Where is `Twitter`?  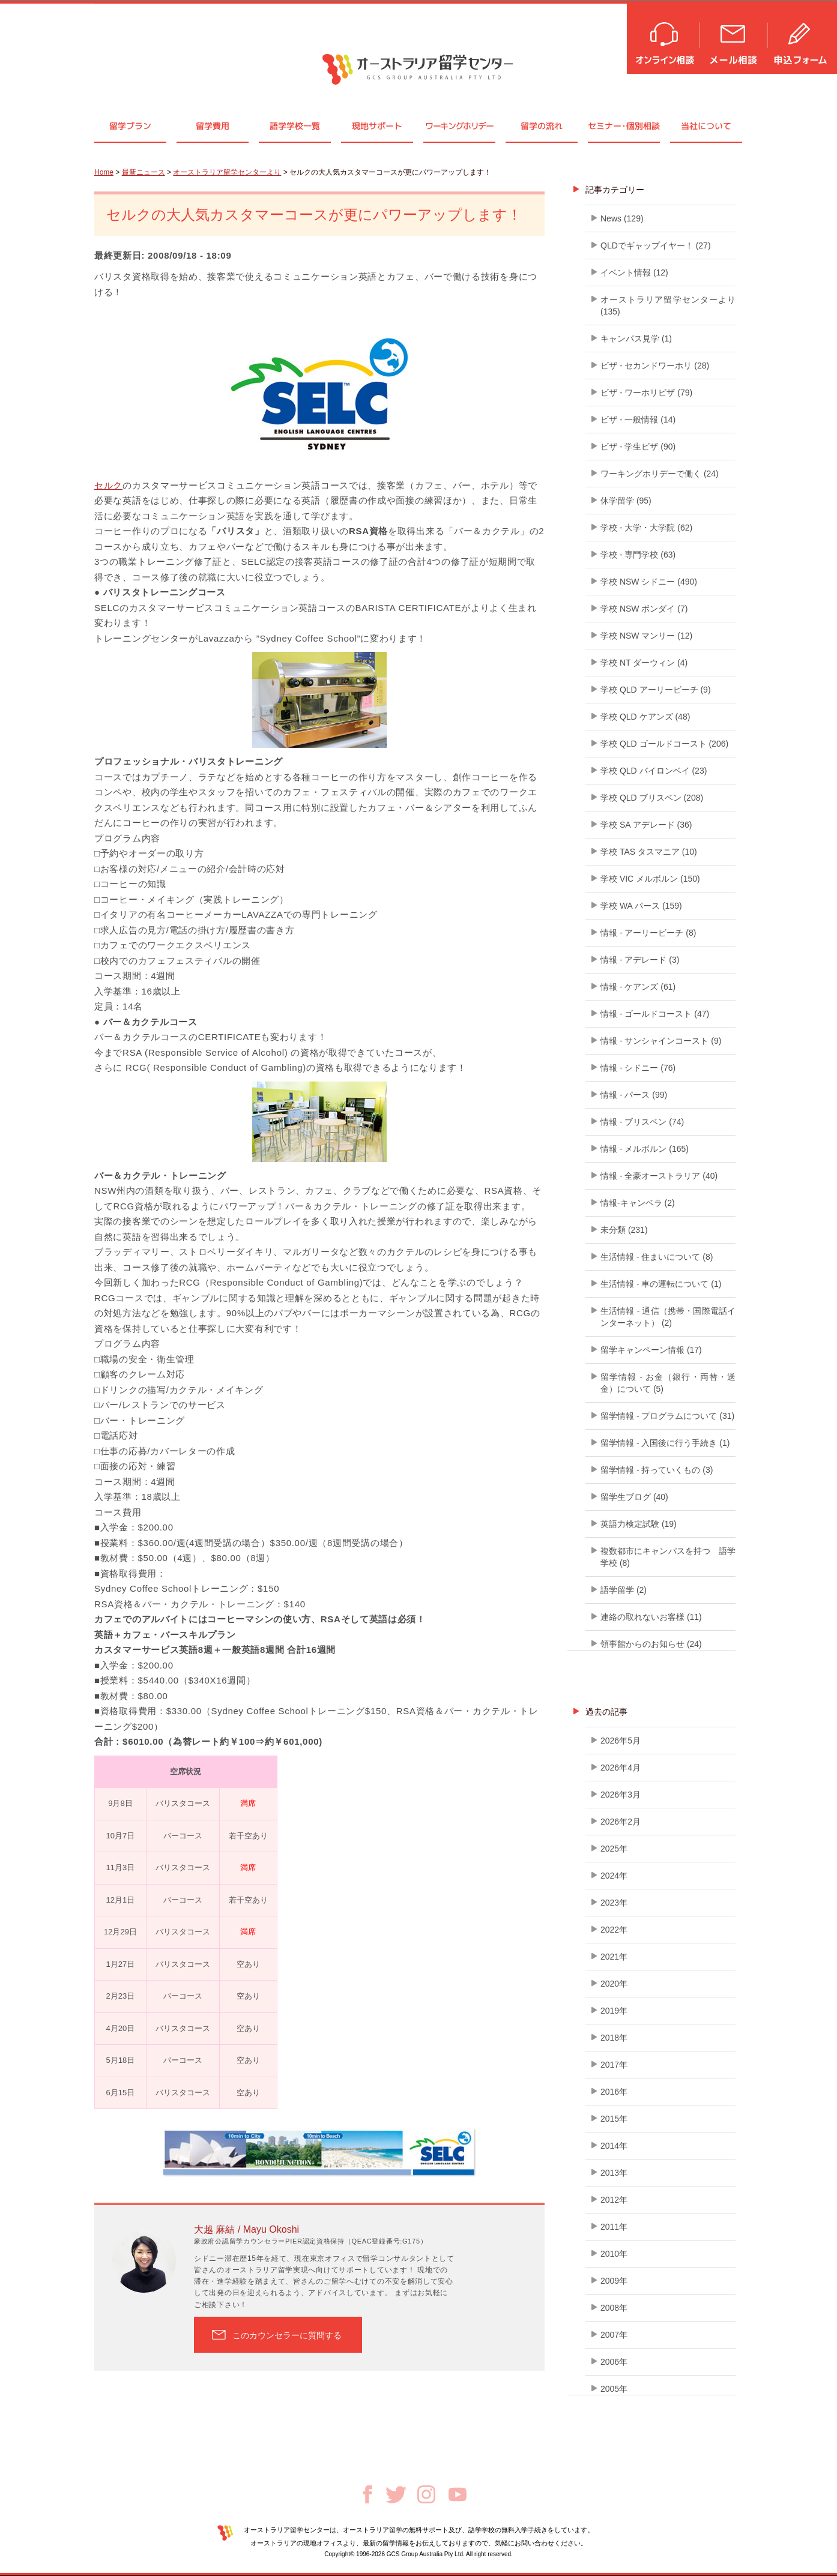 Twitter is located at coordinates (395, 2494).